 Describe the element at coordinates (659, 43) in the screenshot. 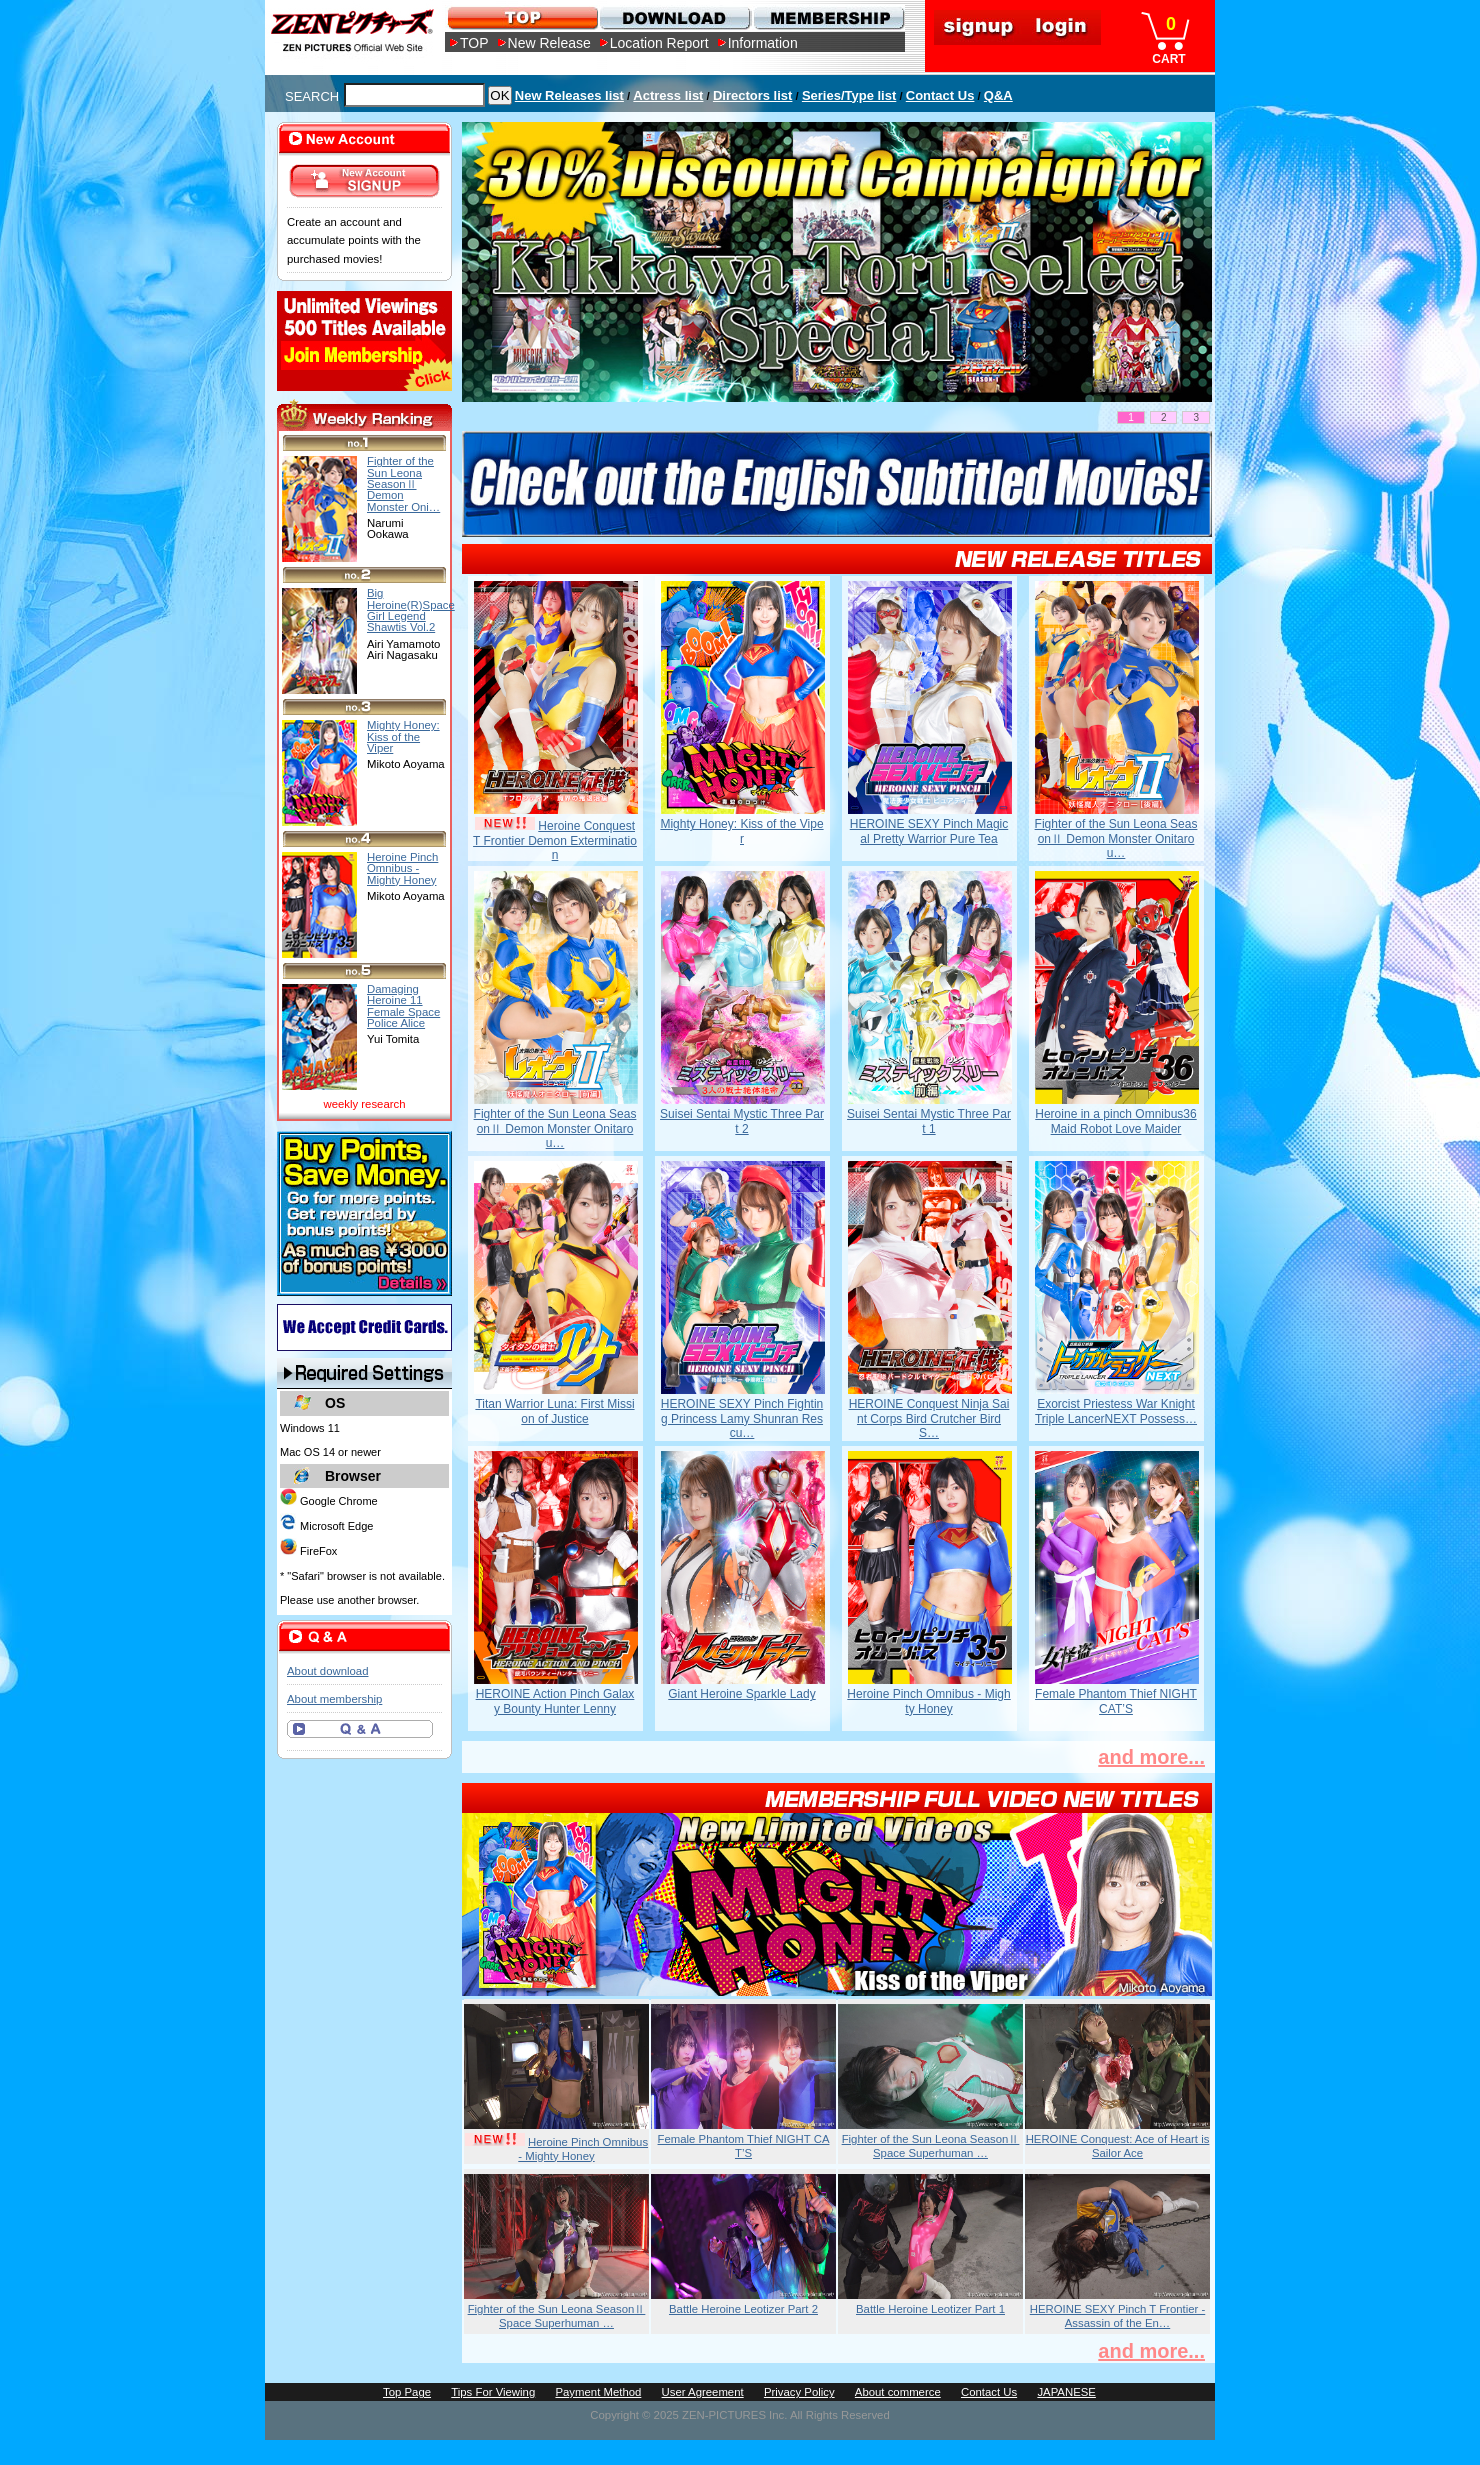

I see `Location Report` at that location.